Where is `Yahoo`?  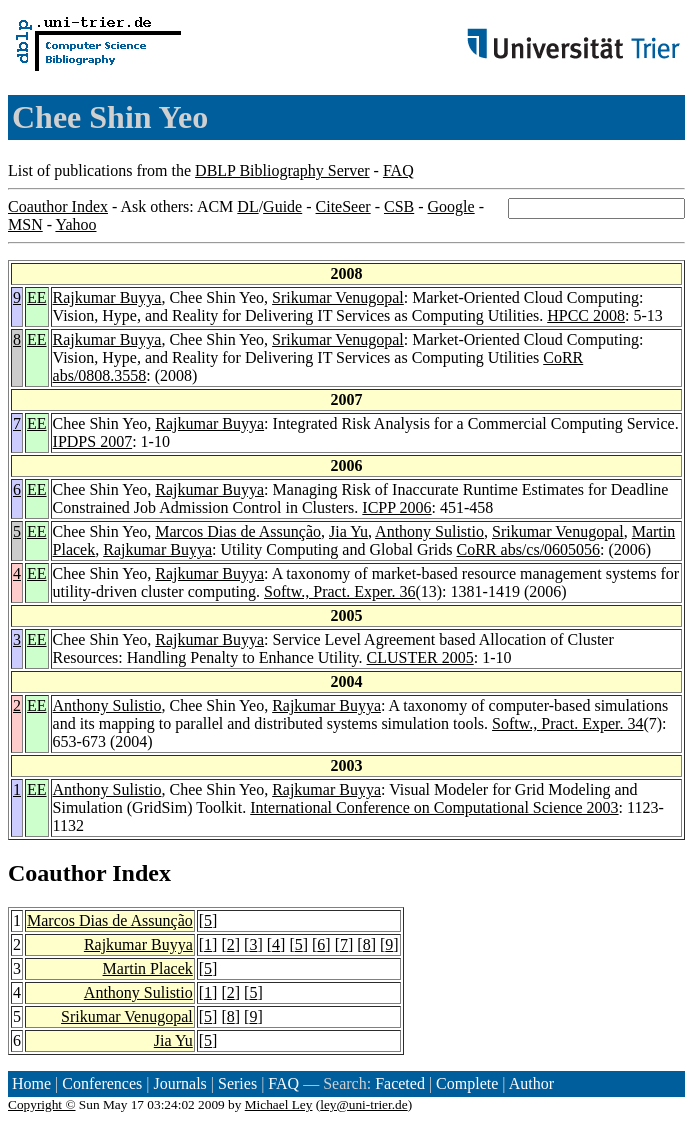
Yahoo is located at coordinates (75, 224).